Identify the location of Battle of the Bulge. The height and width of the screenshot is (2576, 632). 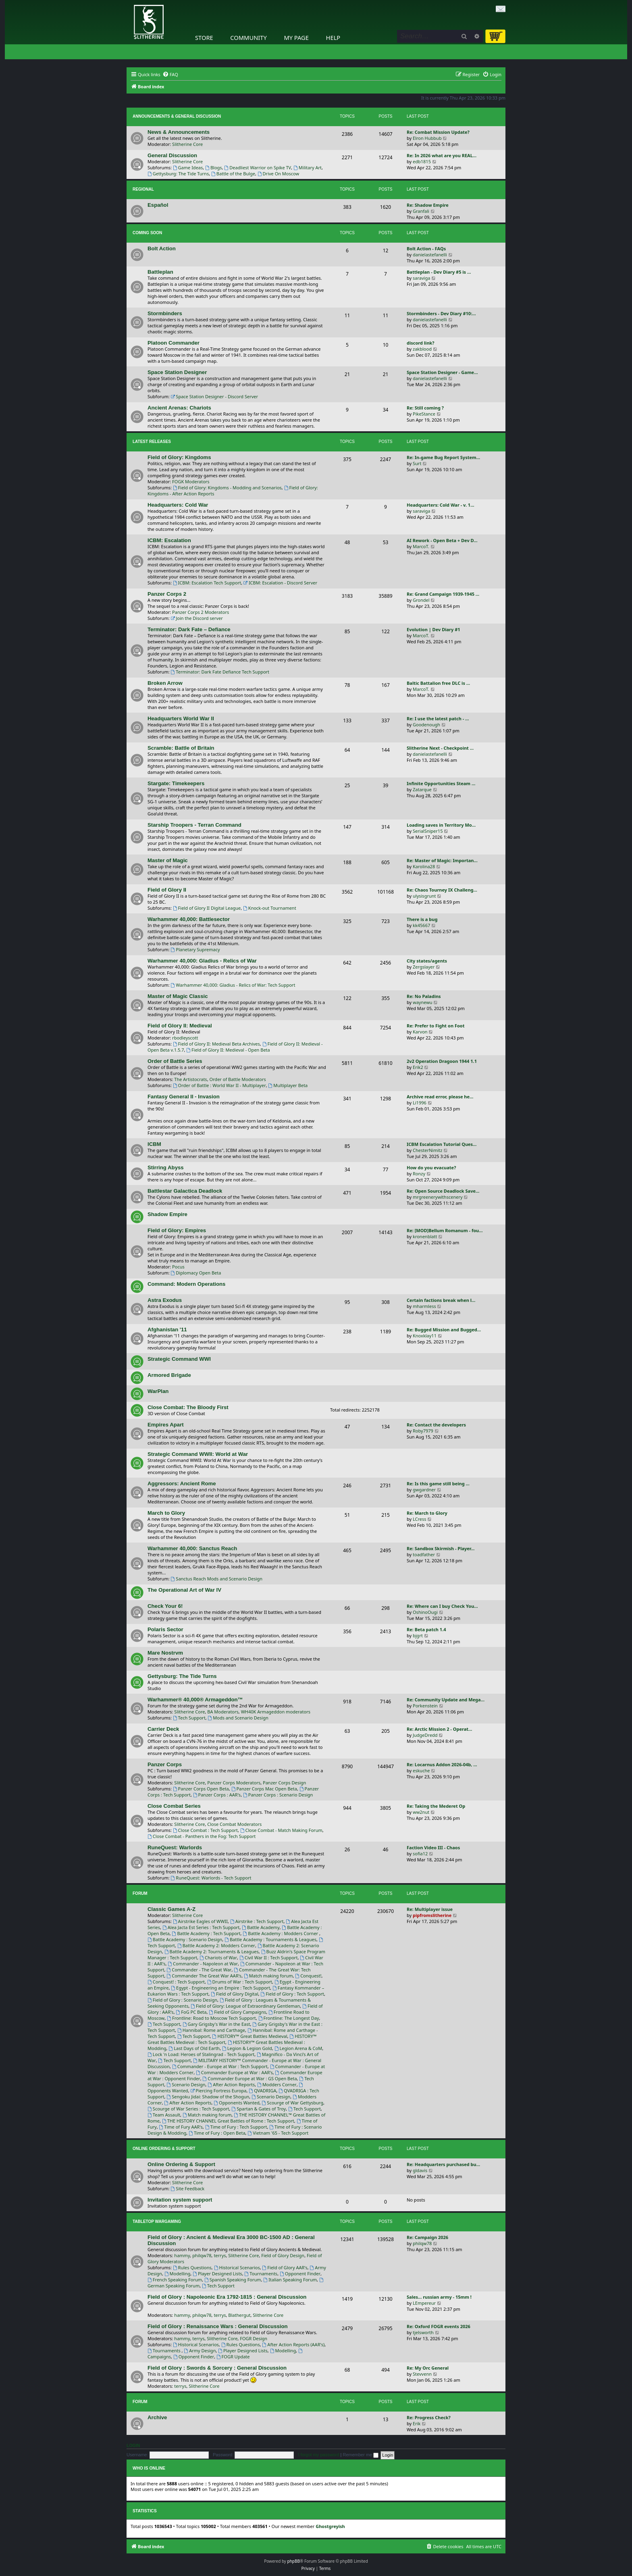
(233, 173).